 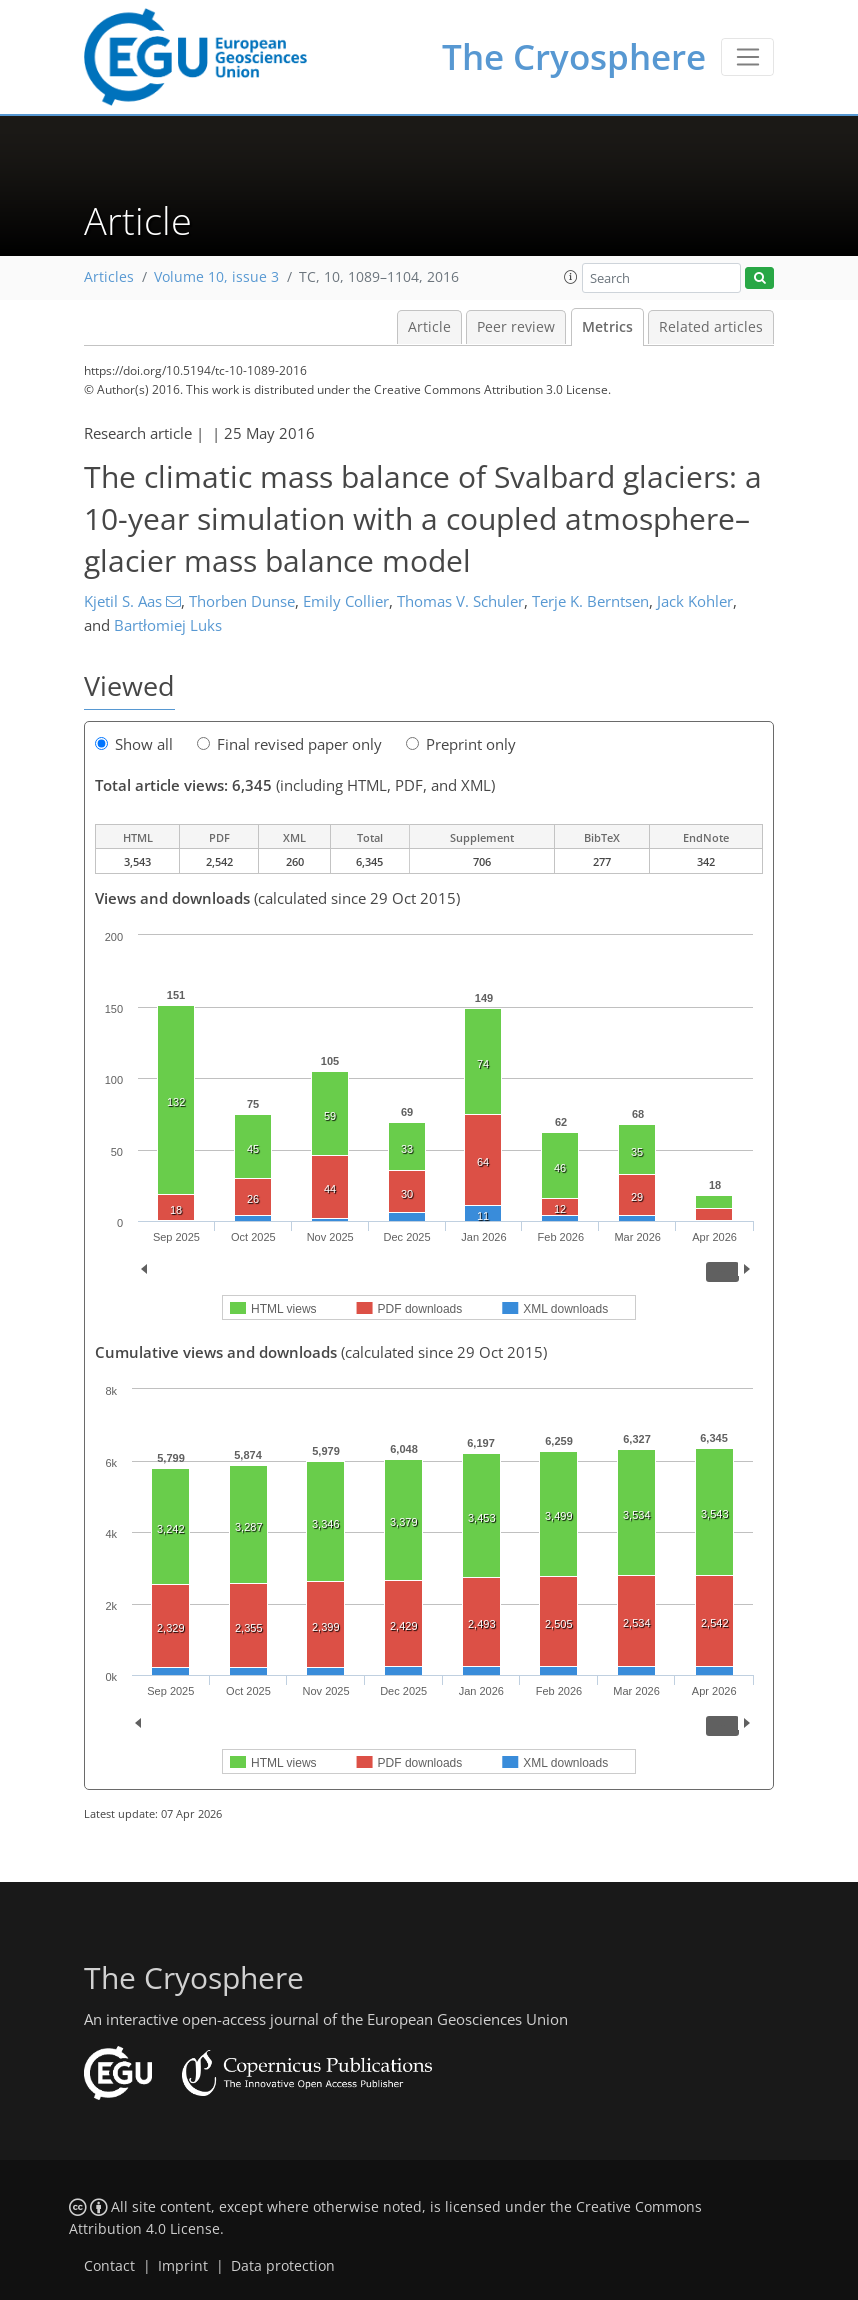 What do you see at coordinates (289, 744) in the screenshot?
I see `Final revised paper only` at bounding box center [289, 744].